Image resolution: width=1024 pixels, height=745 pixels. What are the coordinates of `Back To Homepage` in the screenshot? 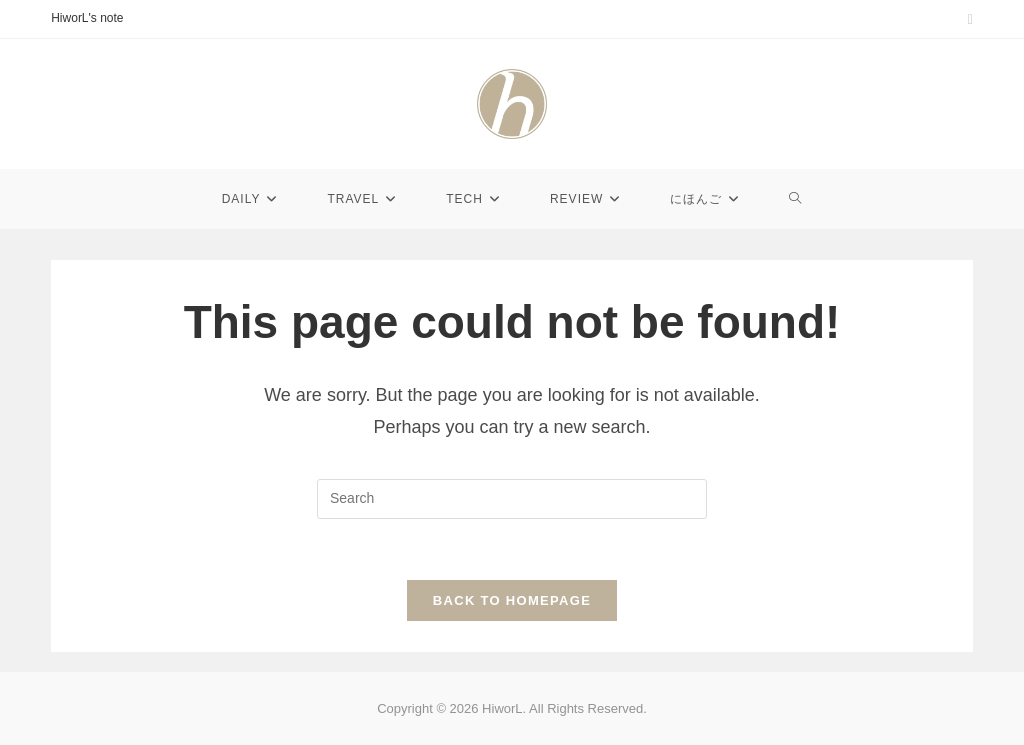 It's located at (512, 600).